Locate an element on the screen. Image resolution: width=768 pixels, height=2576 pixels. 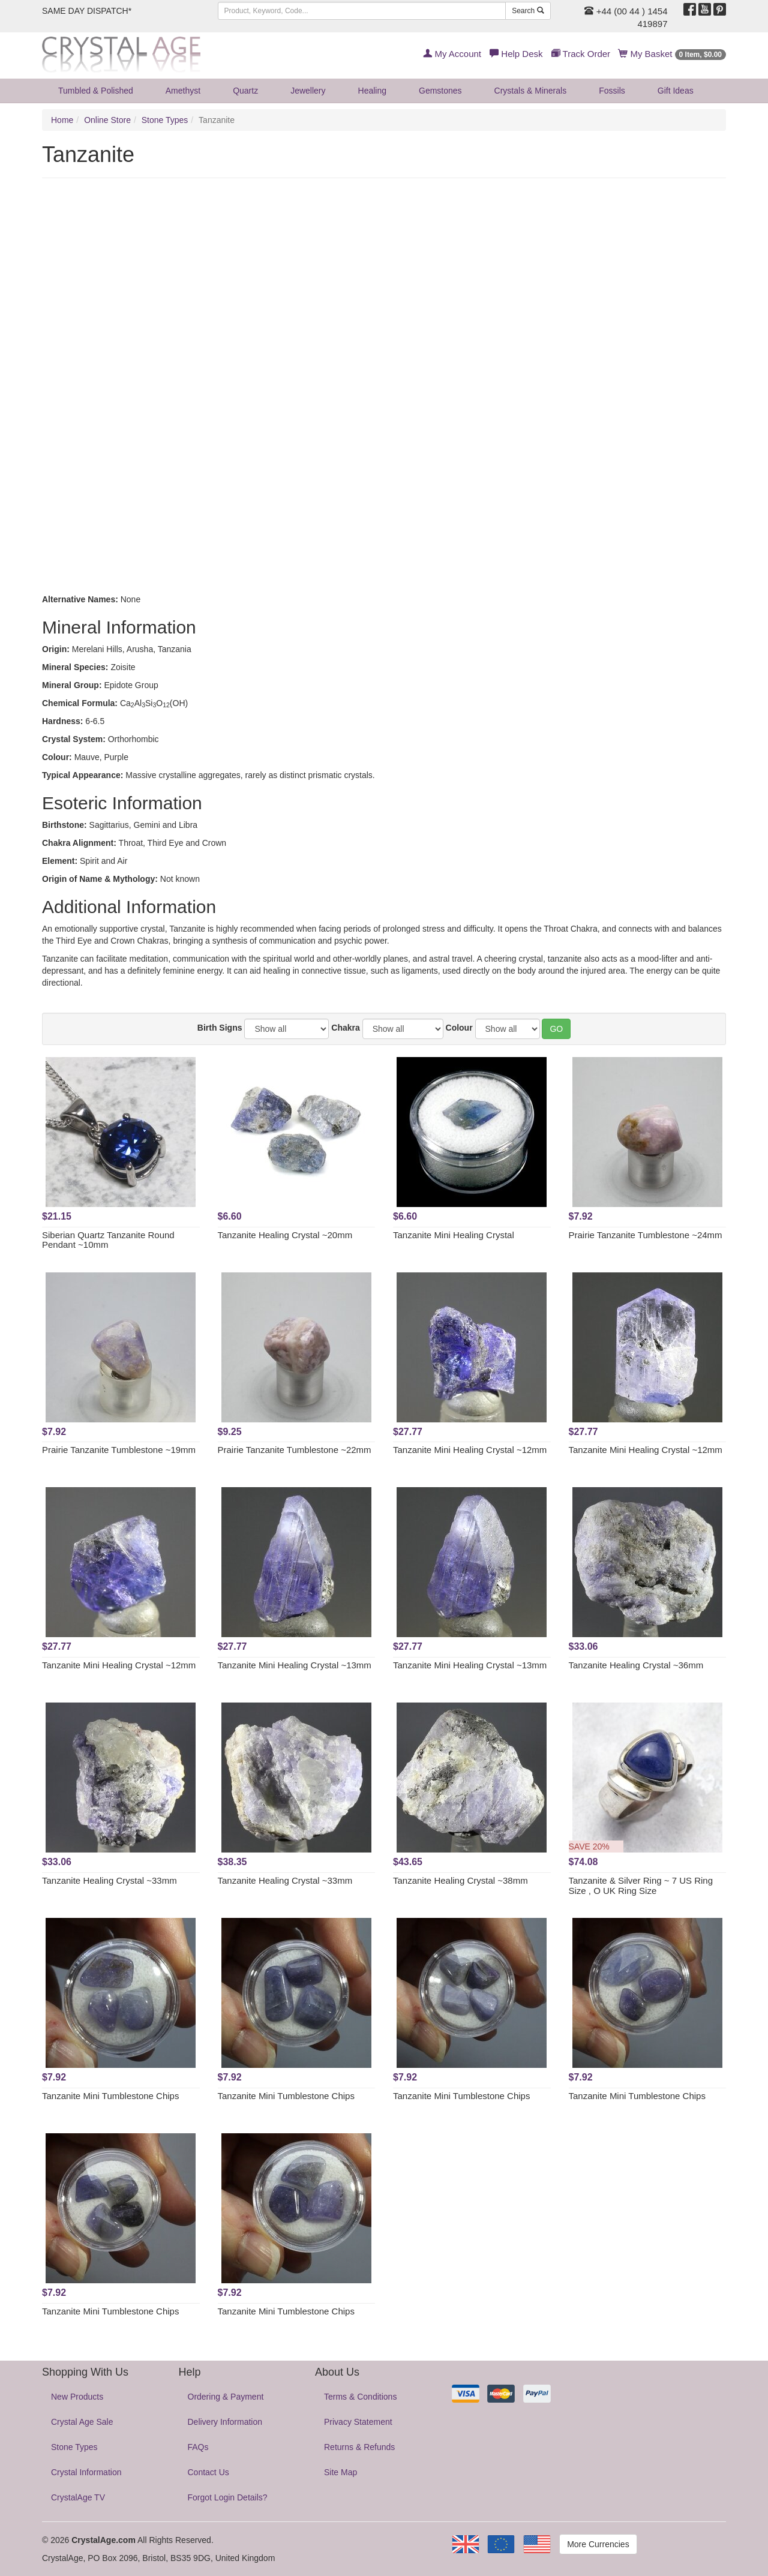
More Currencies is located at coordinates (598, 2544).